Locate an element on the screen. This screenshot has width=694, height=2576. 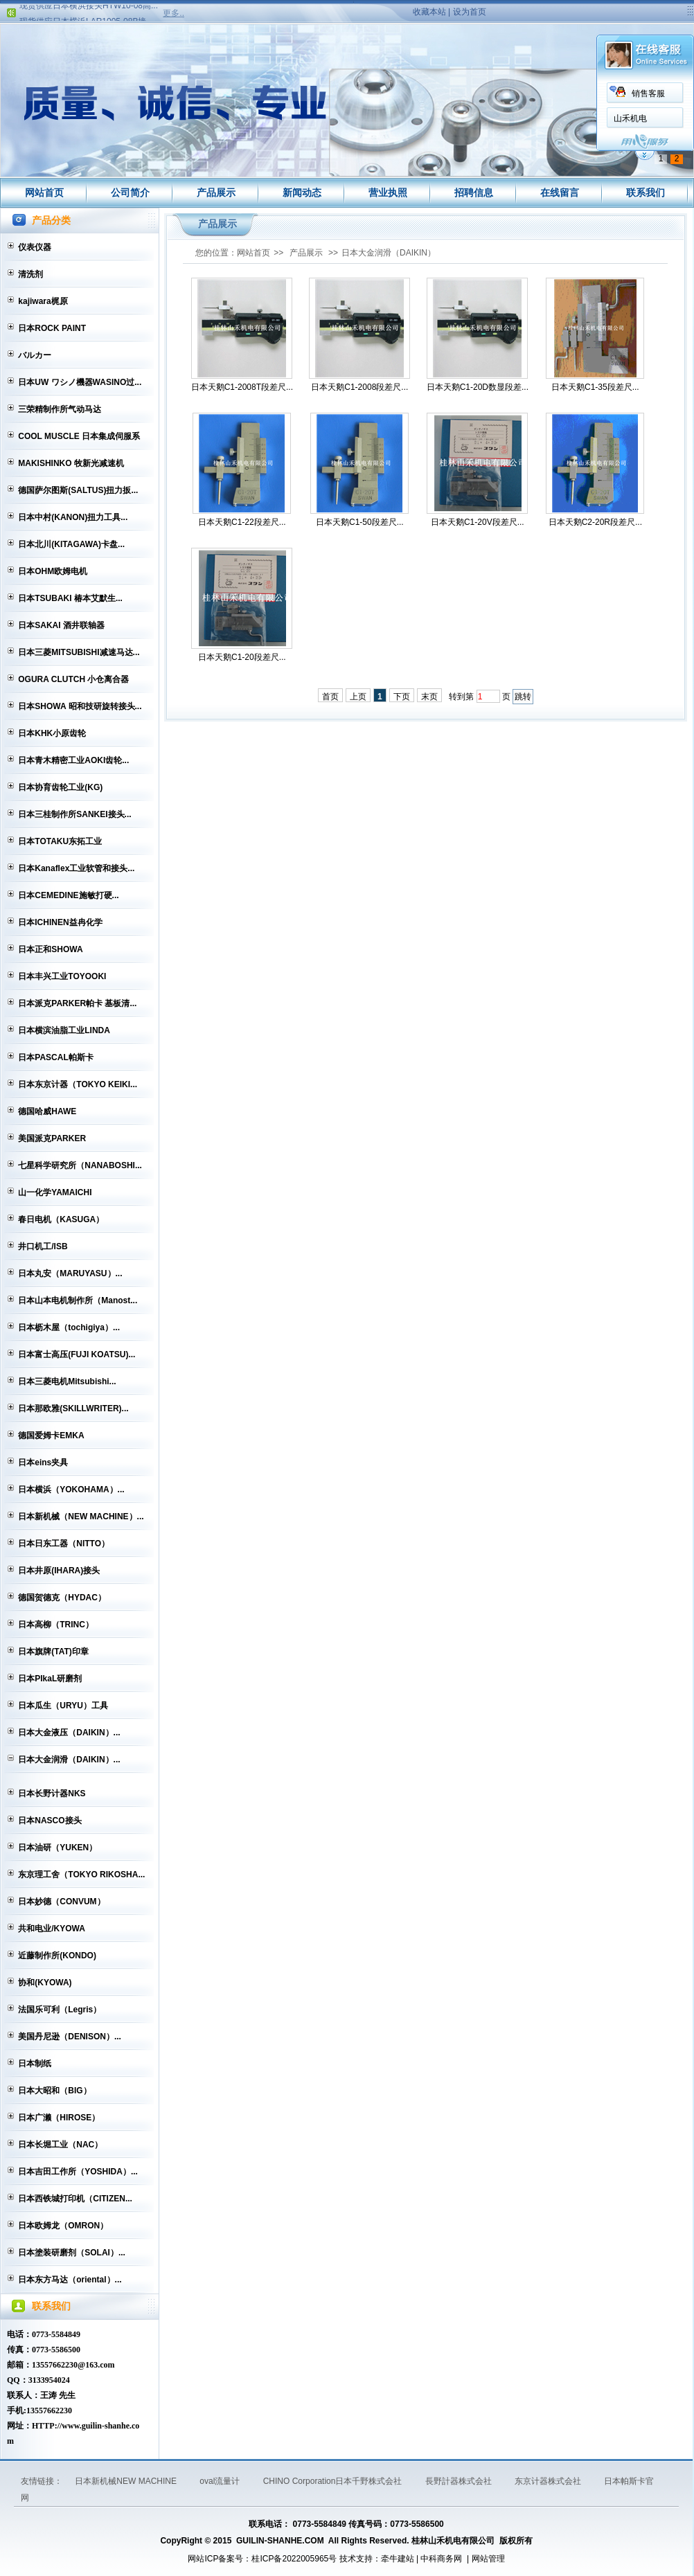
在线留言 is located at coordinates (559, 192).